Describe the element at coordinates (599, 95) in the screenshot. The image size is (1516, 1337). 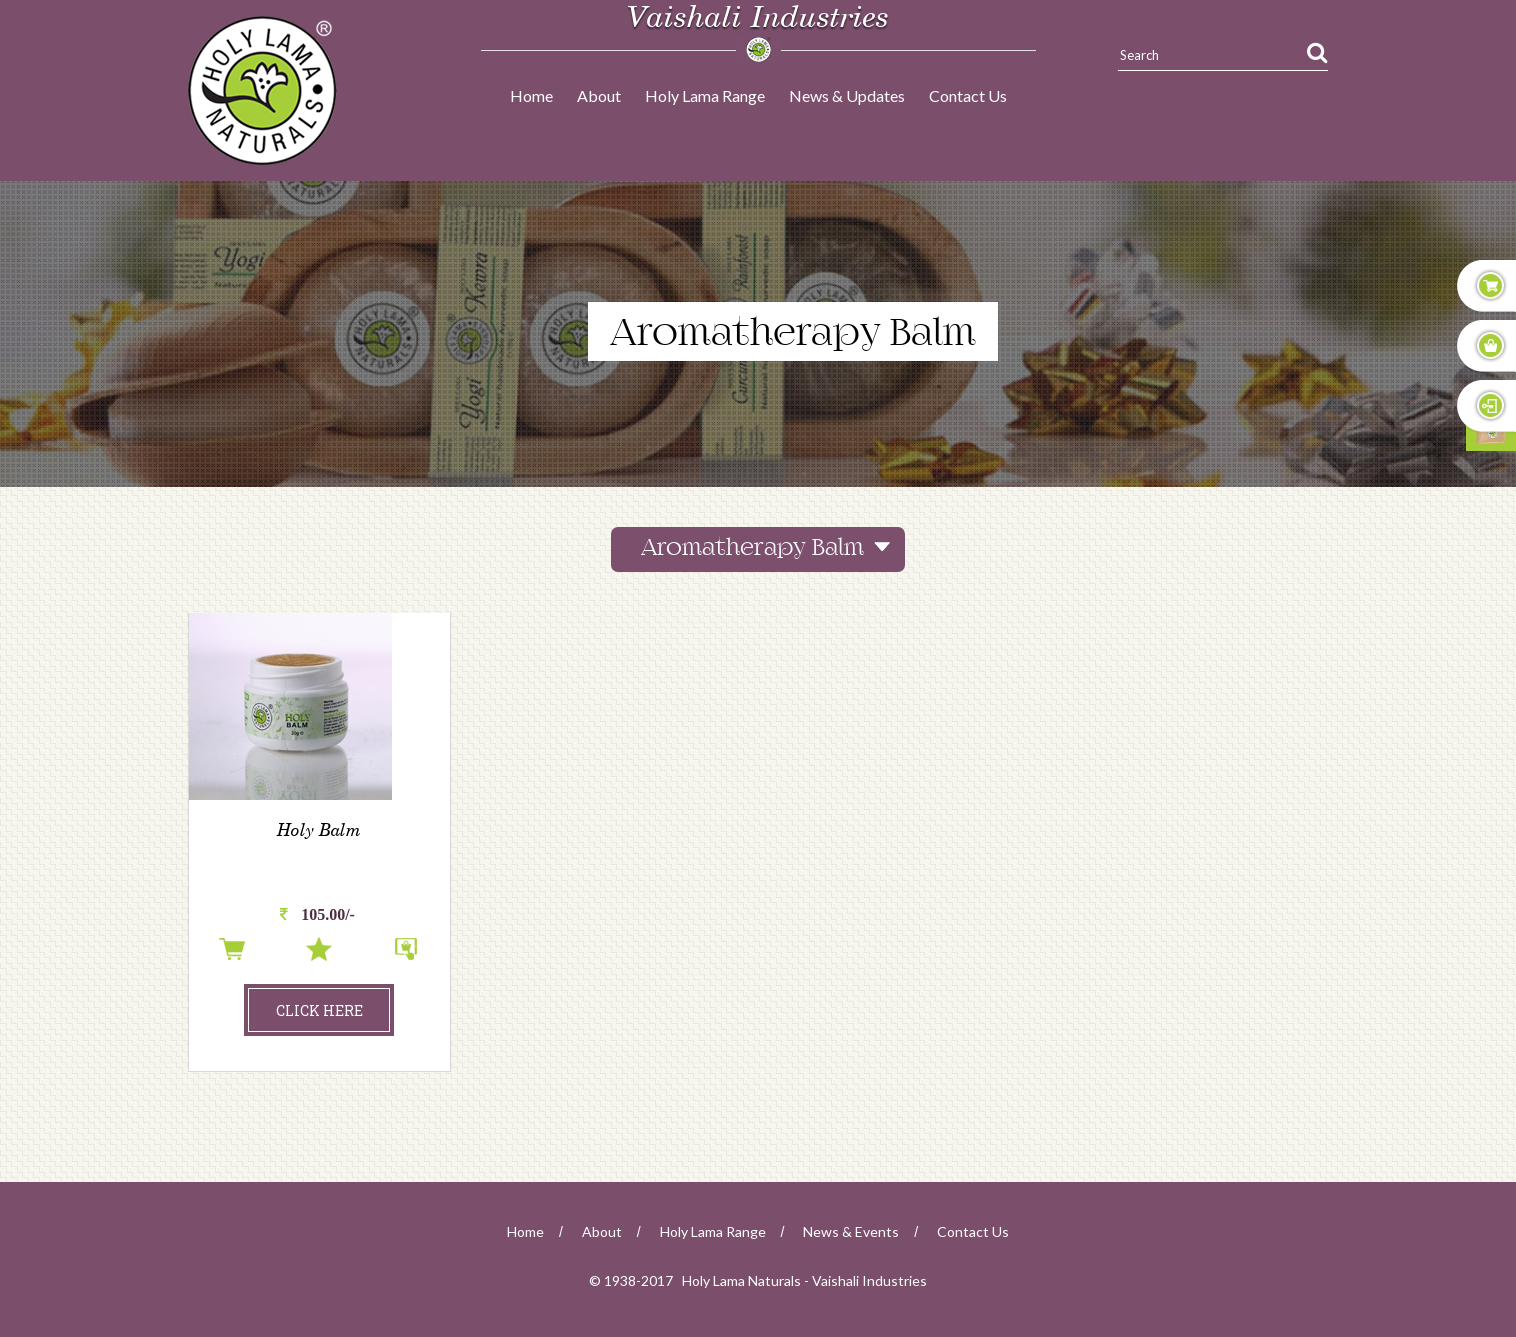
I see `About` at that location.